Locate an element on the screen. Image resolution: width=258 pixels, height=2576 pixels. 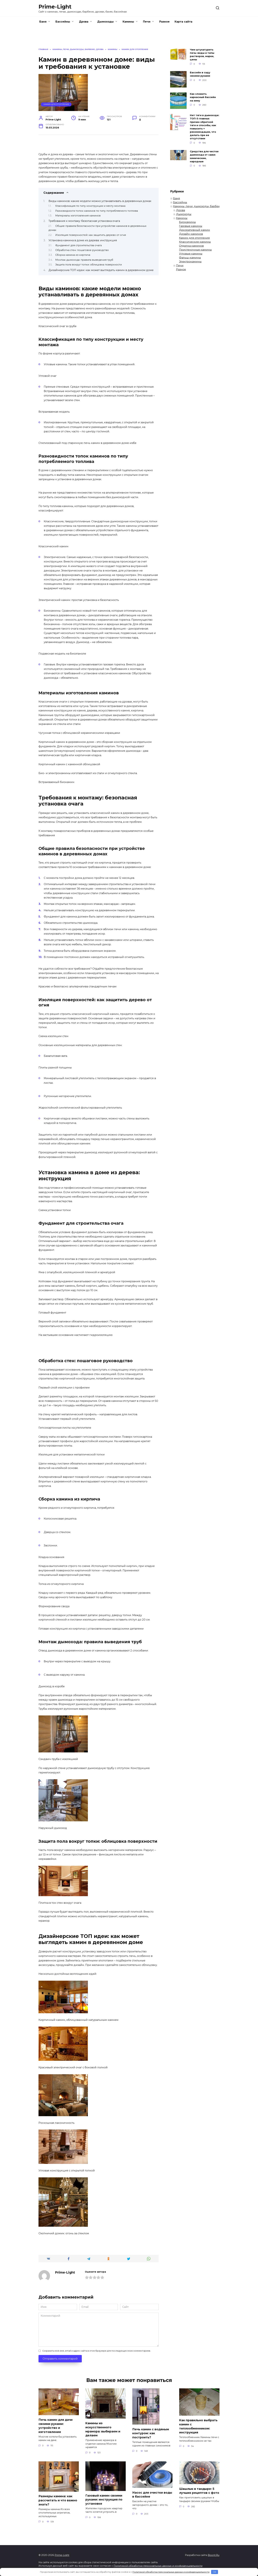
Дизайнерские ТОП идеи: как может выглядеть камин в деревянном доме is located at coordinates (101, 270).